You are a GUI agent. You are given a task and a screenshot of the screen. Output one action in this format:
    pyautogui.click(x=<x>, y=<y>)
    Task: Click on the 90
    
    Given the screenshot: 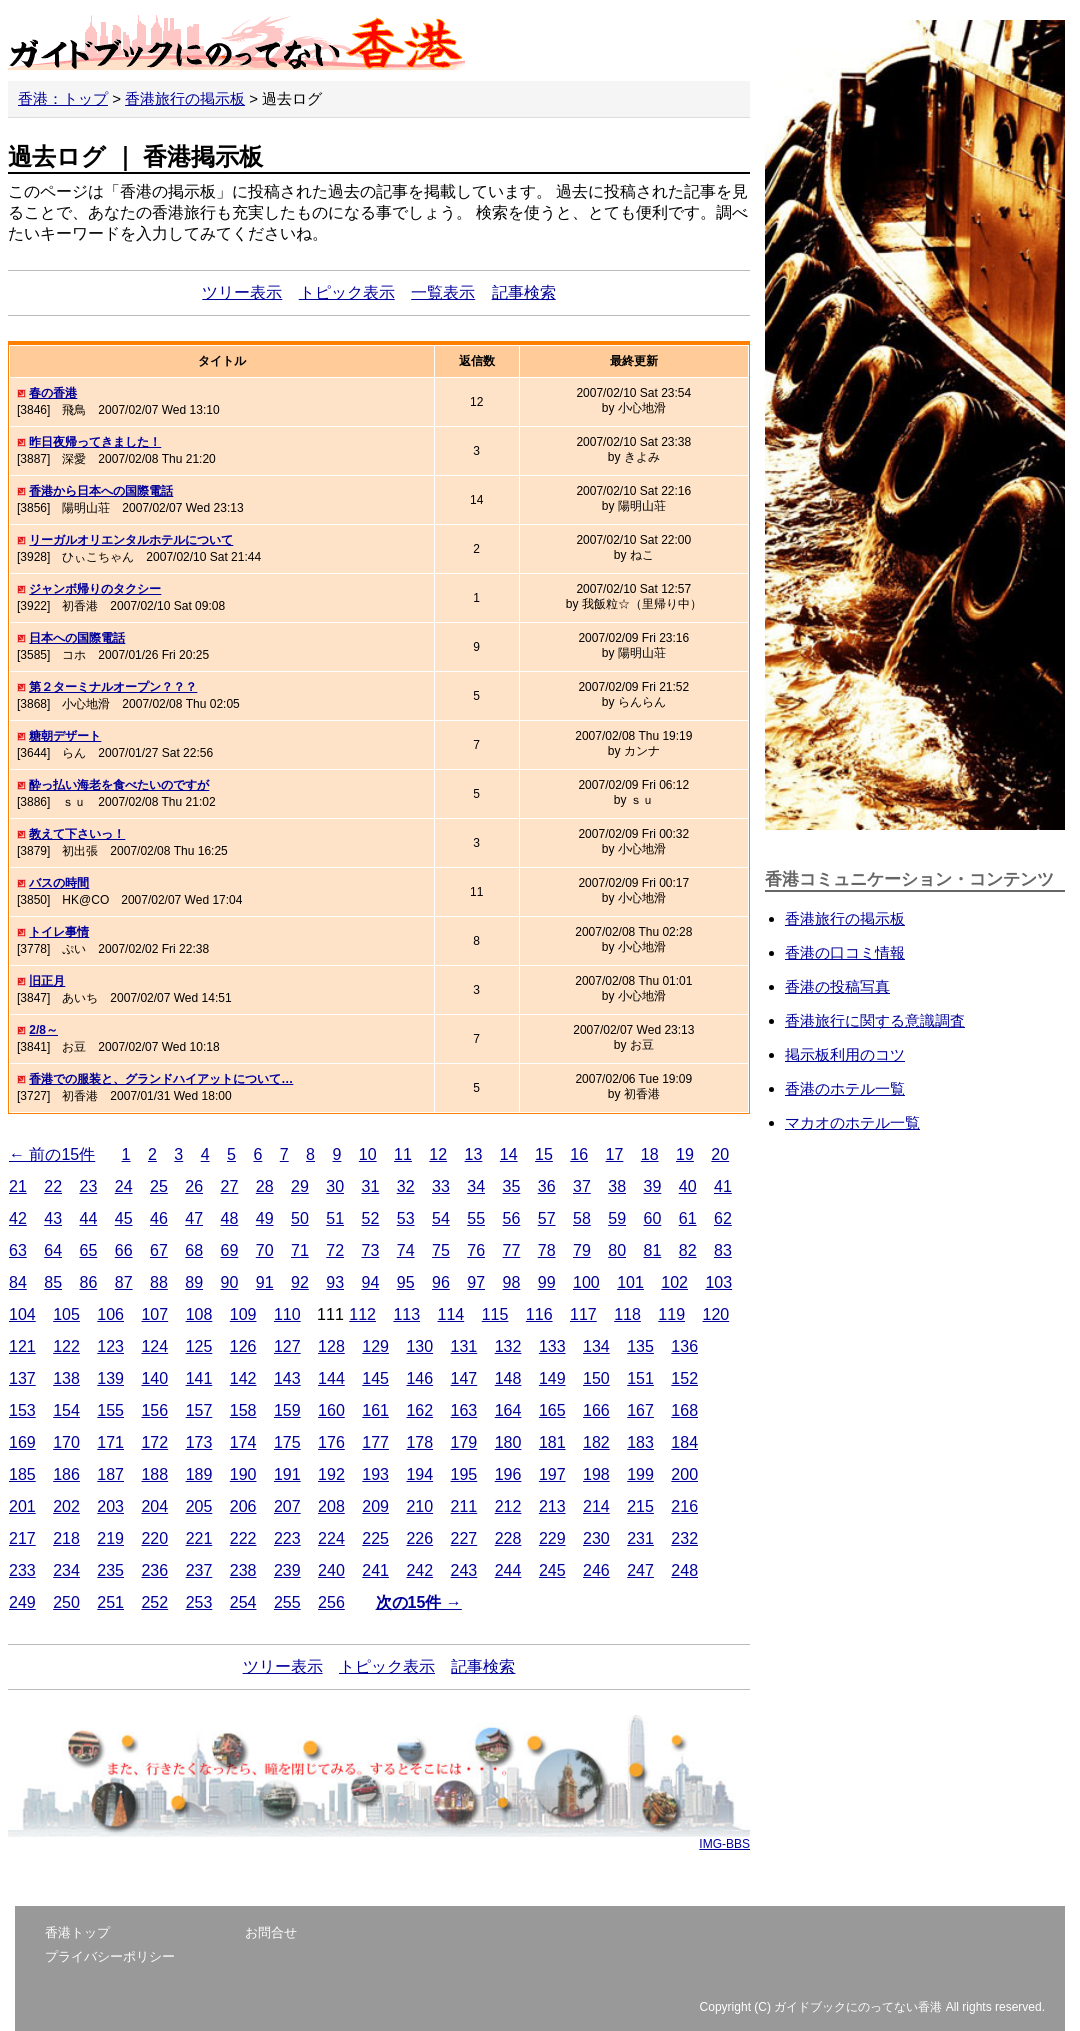 What is the action you would take?
    pyautogui.click(x=230, y=1282)
    